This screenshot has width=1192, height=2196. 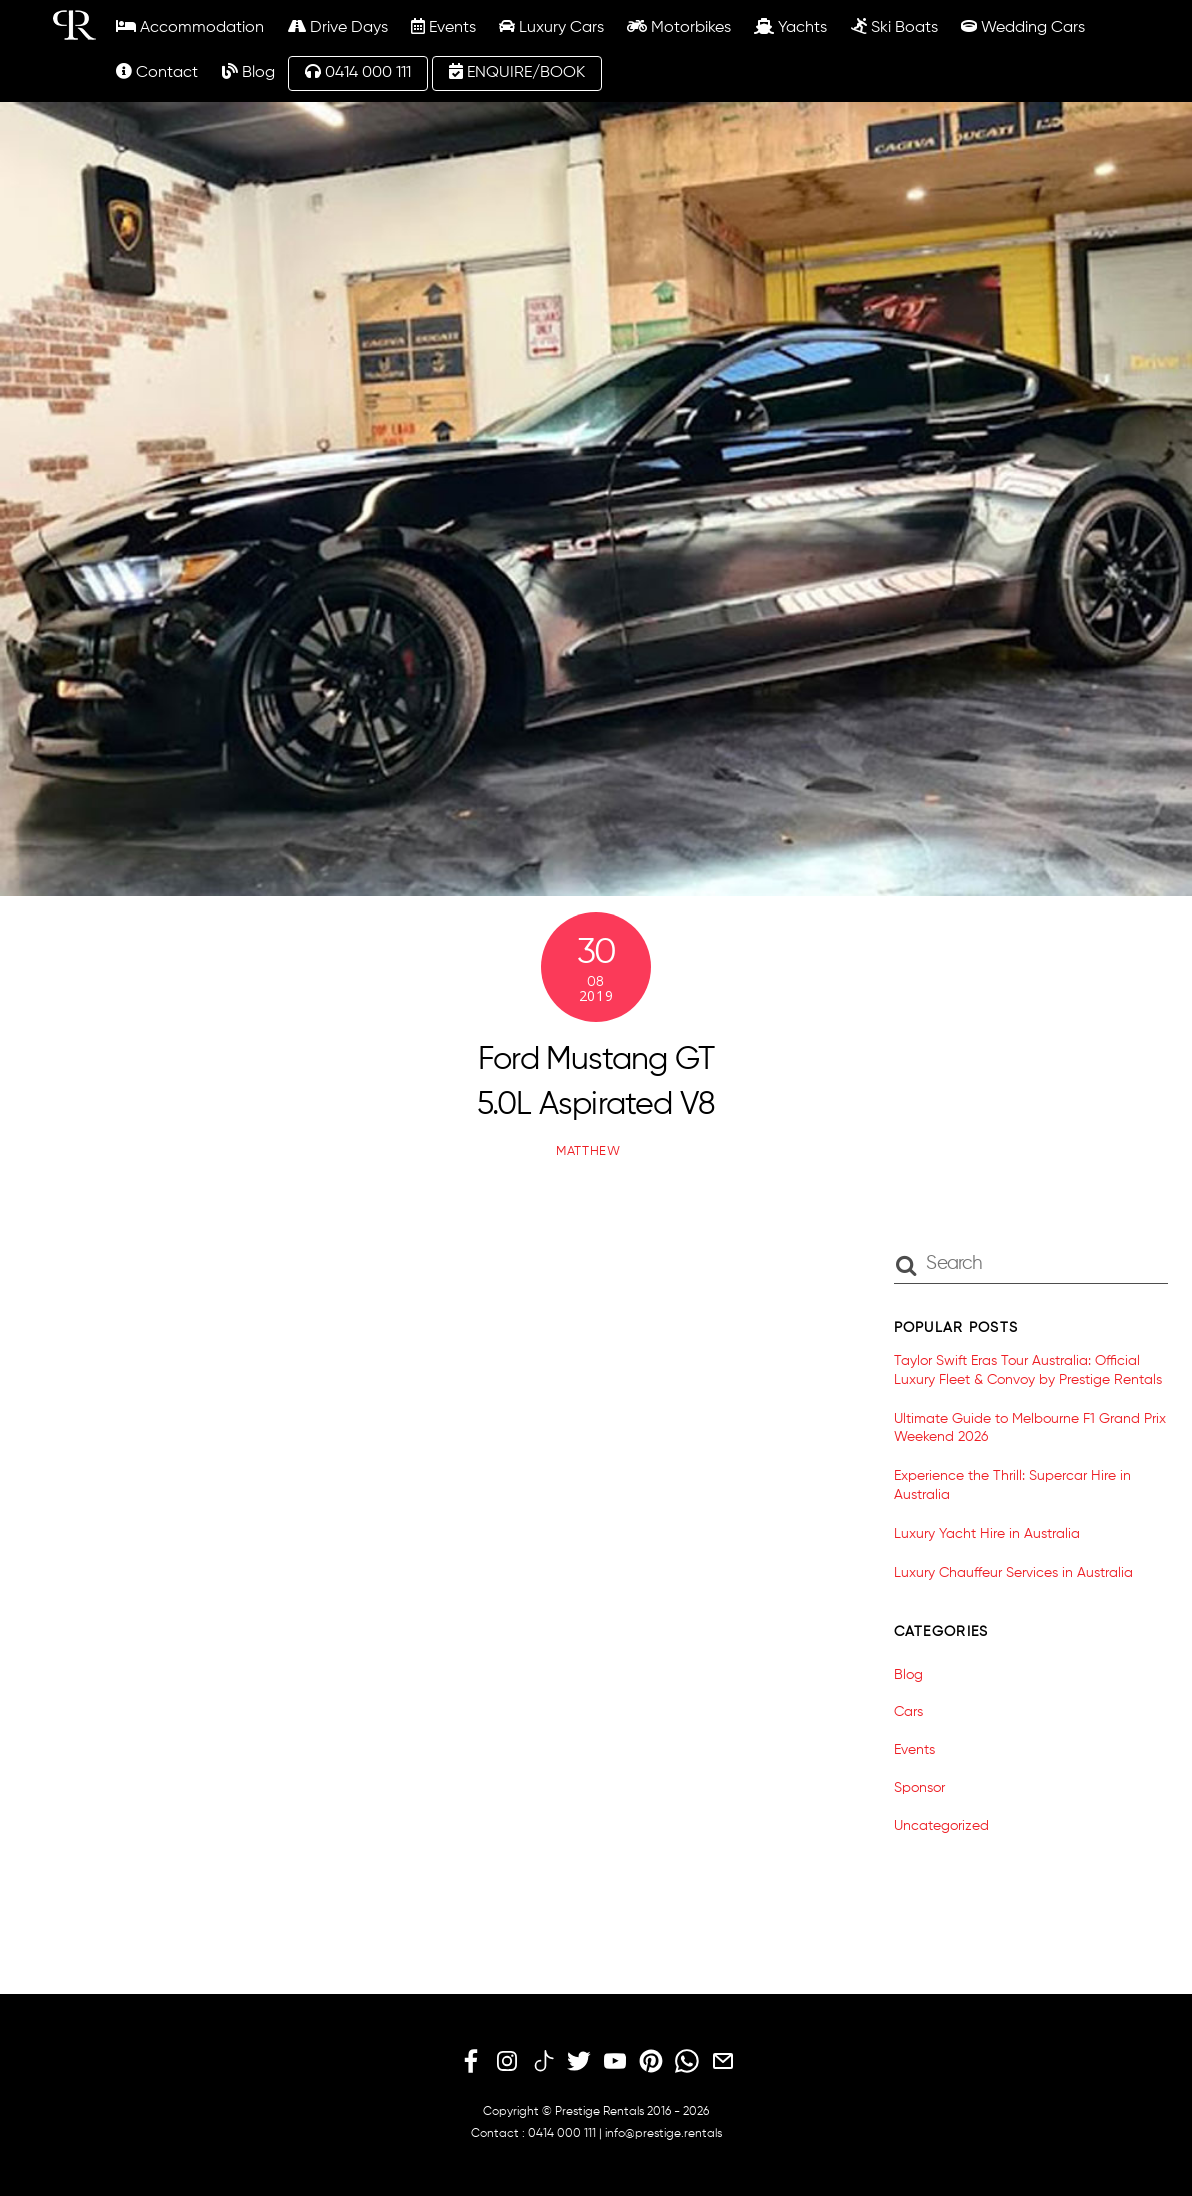 I want to click on [tiktok], so click(x=543, y=2062).